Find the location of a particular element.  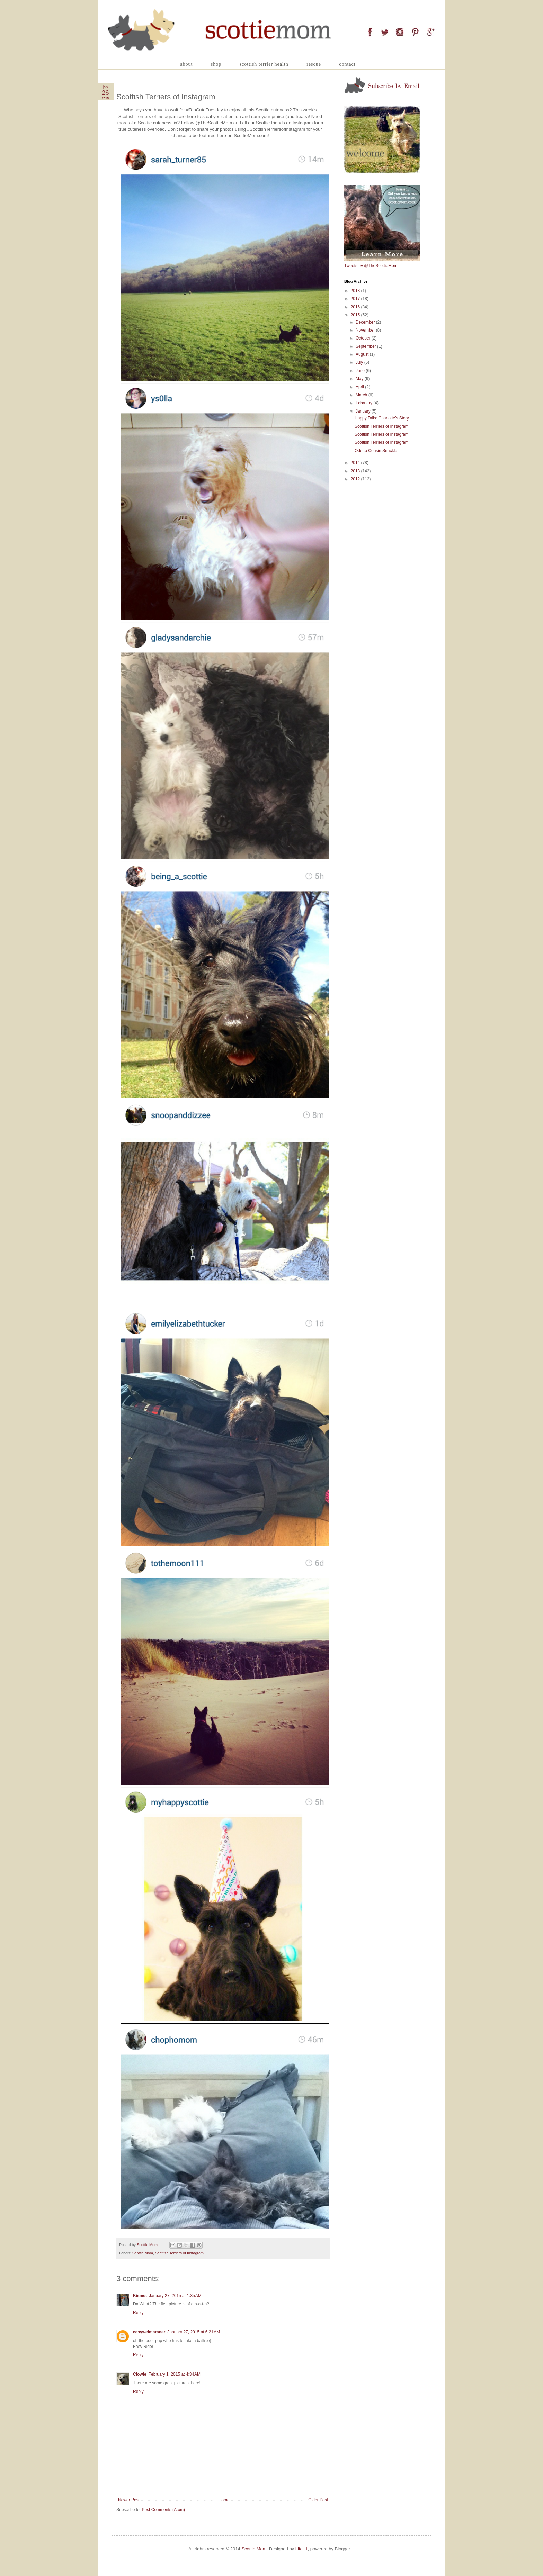

Scottie Mom. is located at coordinates (254, 2548).